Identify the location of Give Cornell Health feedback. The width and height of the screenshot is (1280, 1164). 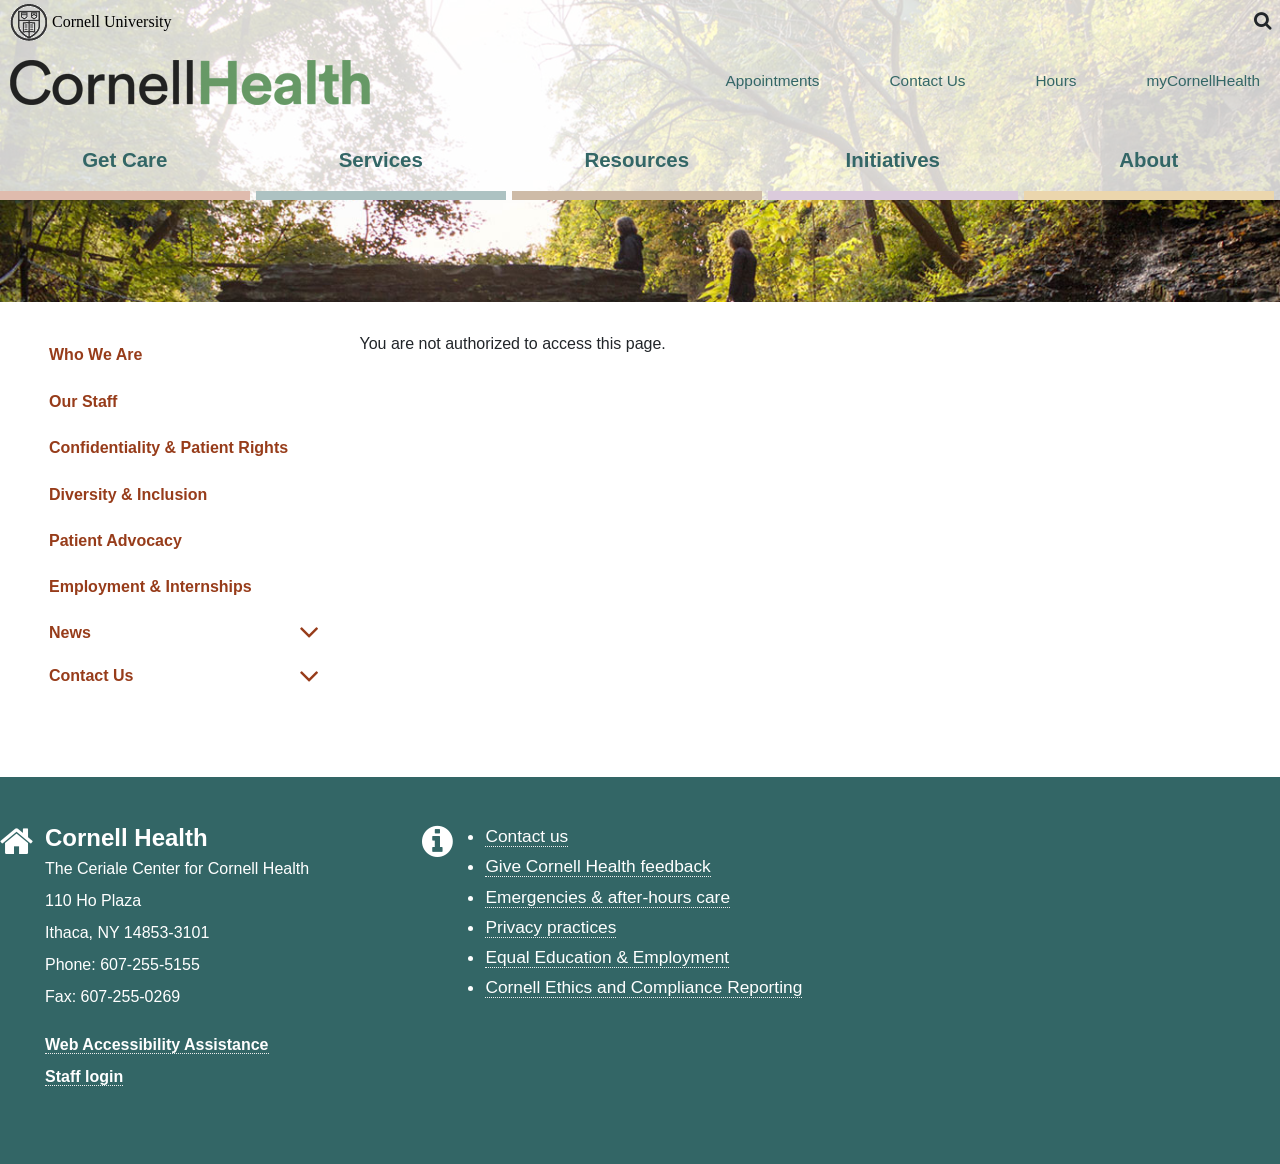
(597, 866).